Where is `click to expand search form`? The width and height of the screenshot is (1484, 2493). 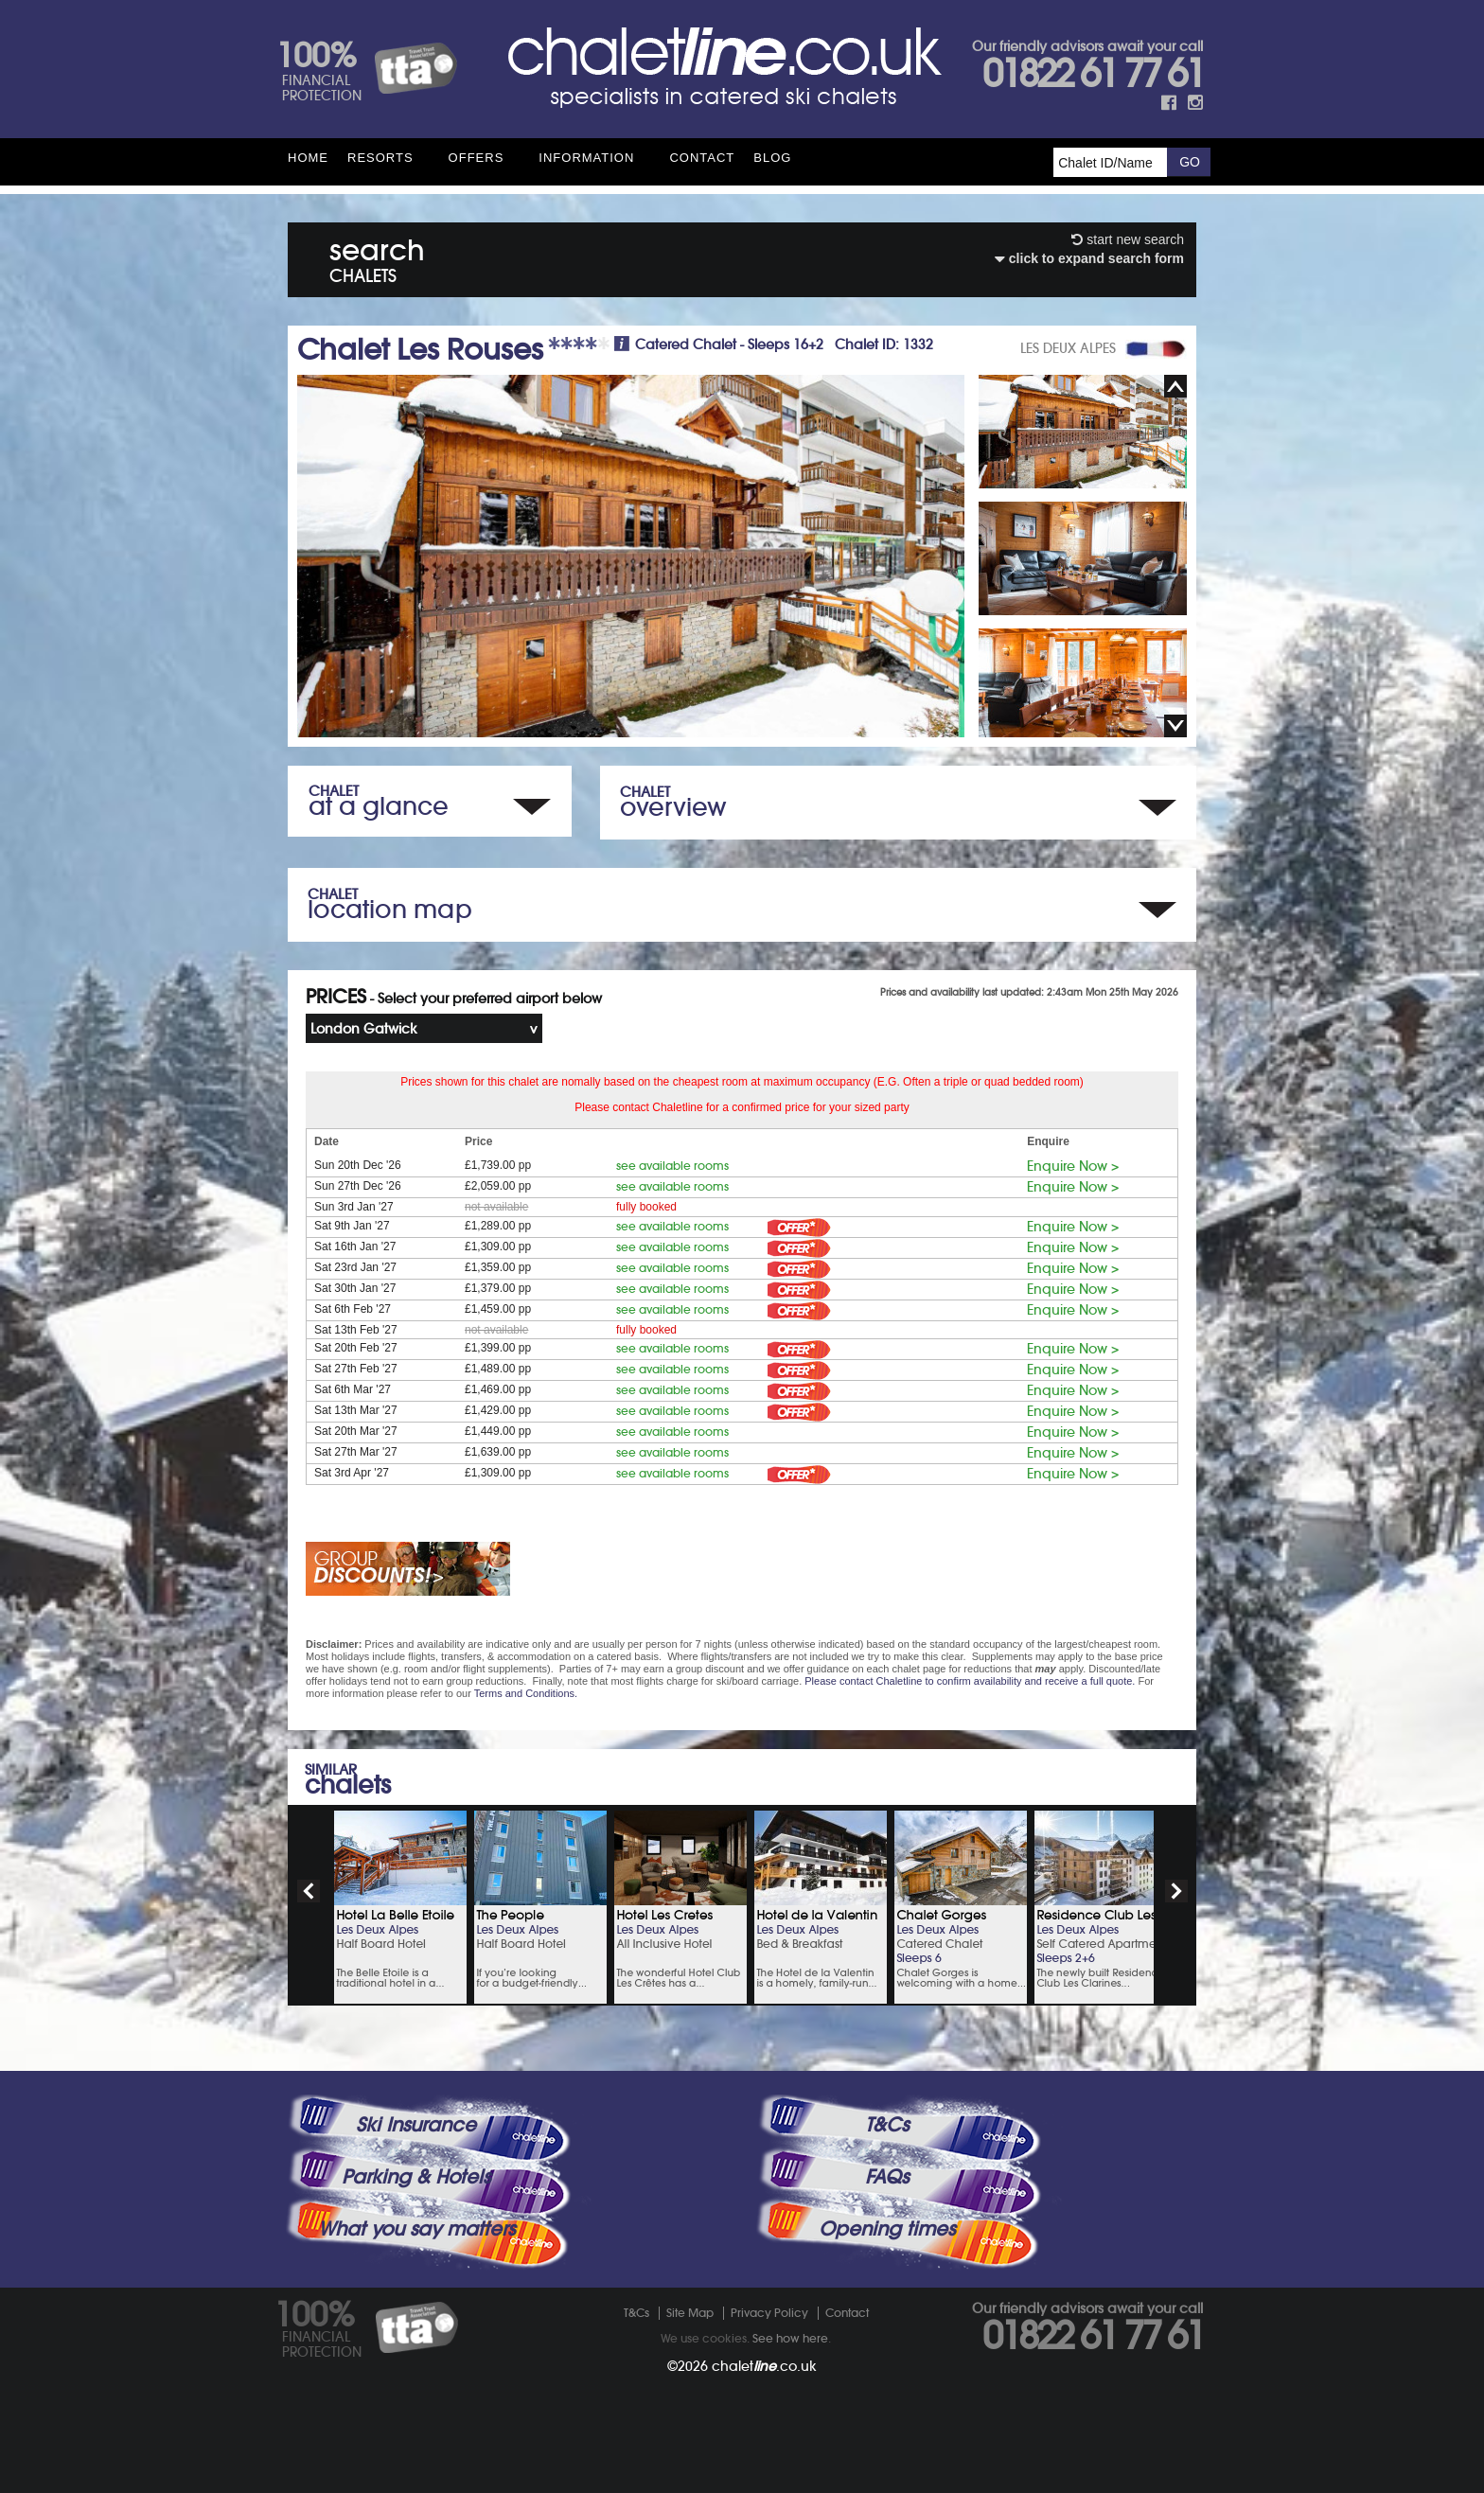 click to expand search form is located at coordinates (1089, 258).